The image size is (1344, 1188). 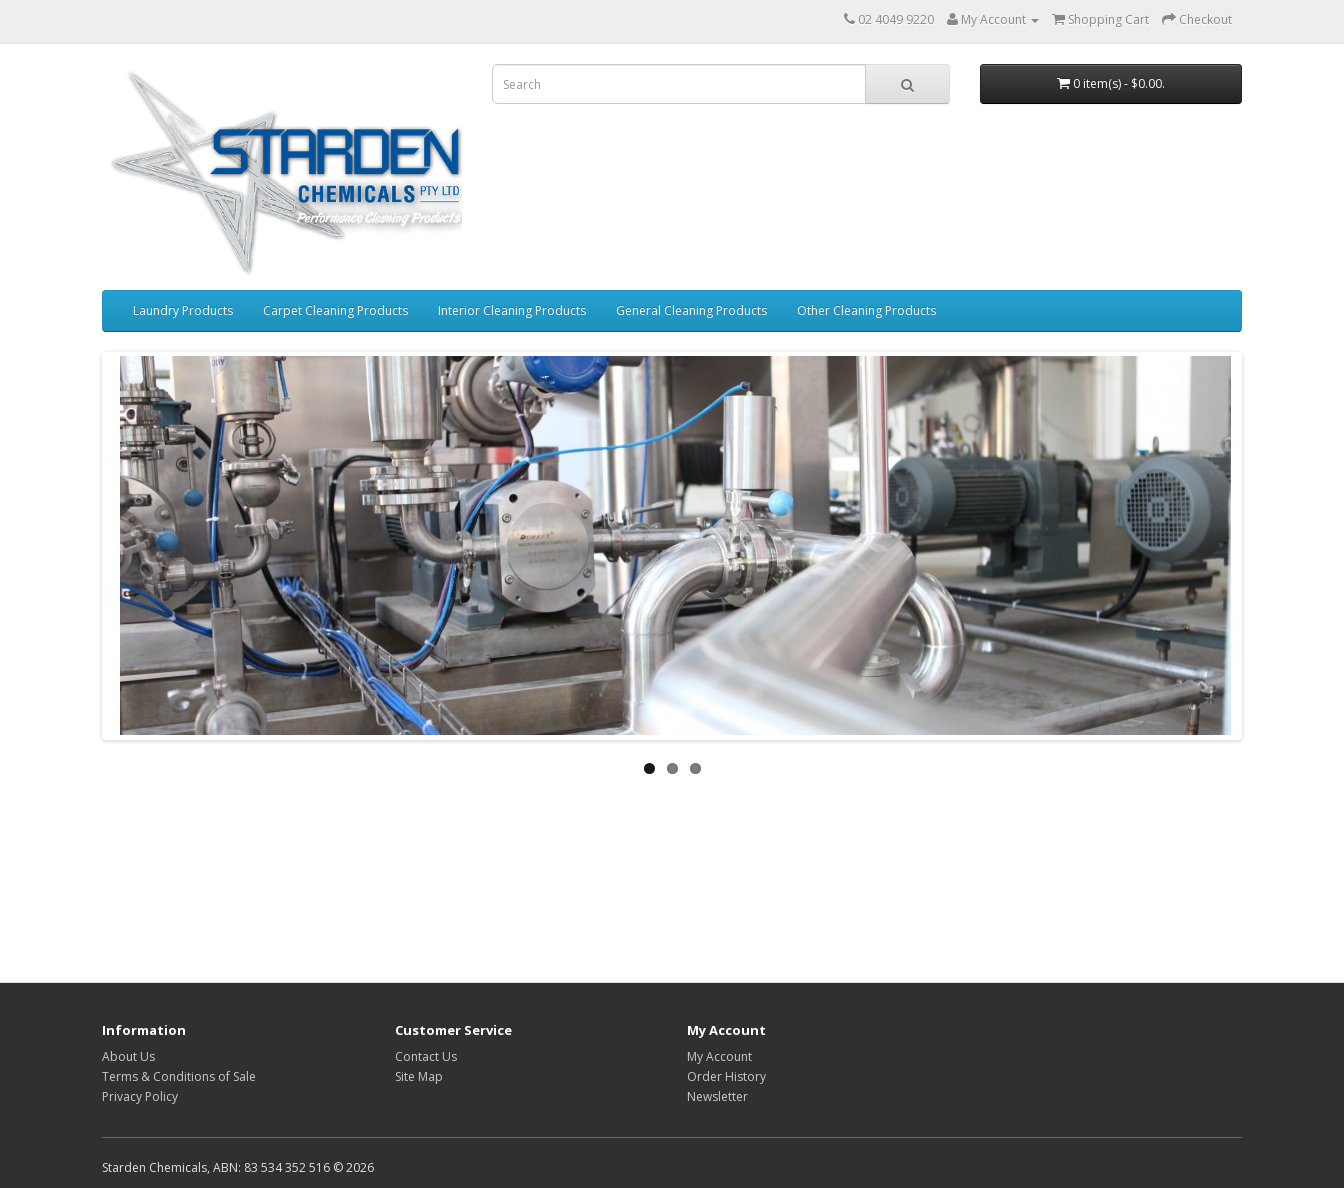 I want to click on Interior Cleaning Products, so click(x=512, y=310).